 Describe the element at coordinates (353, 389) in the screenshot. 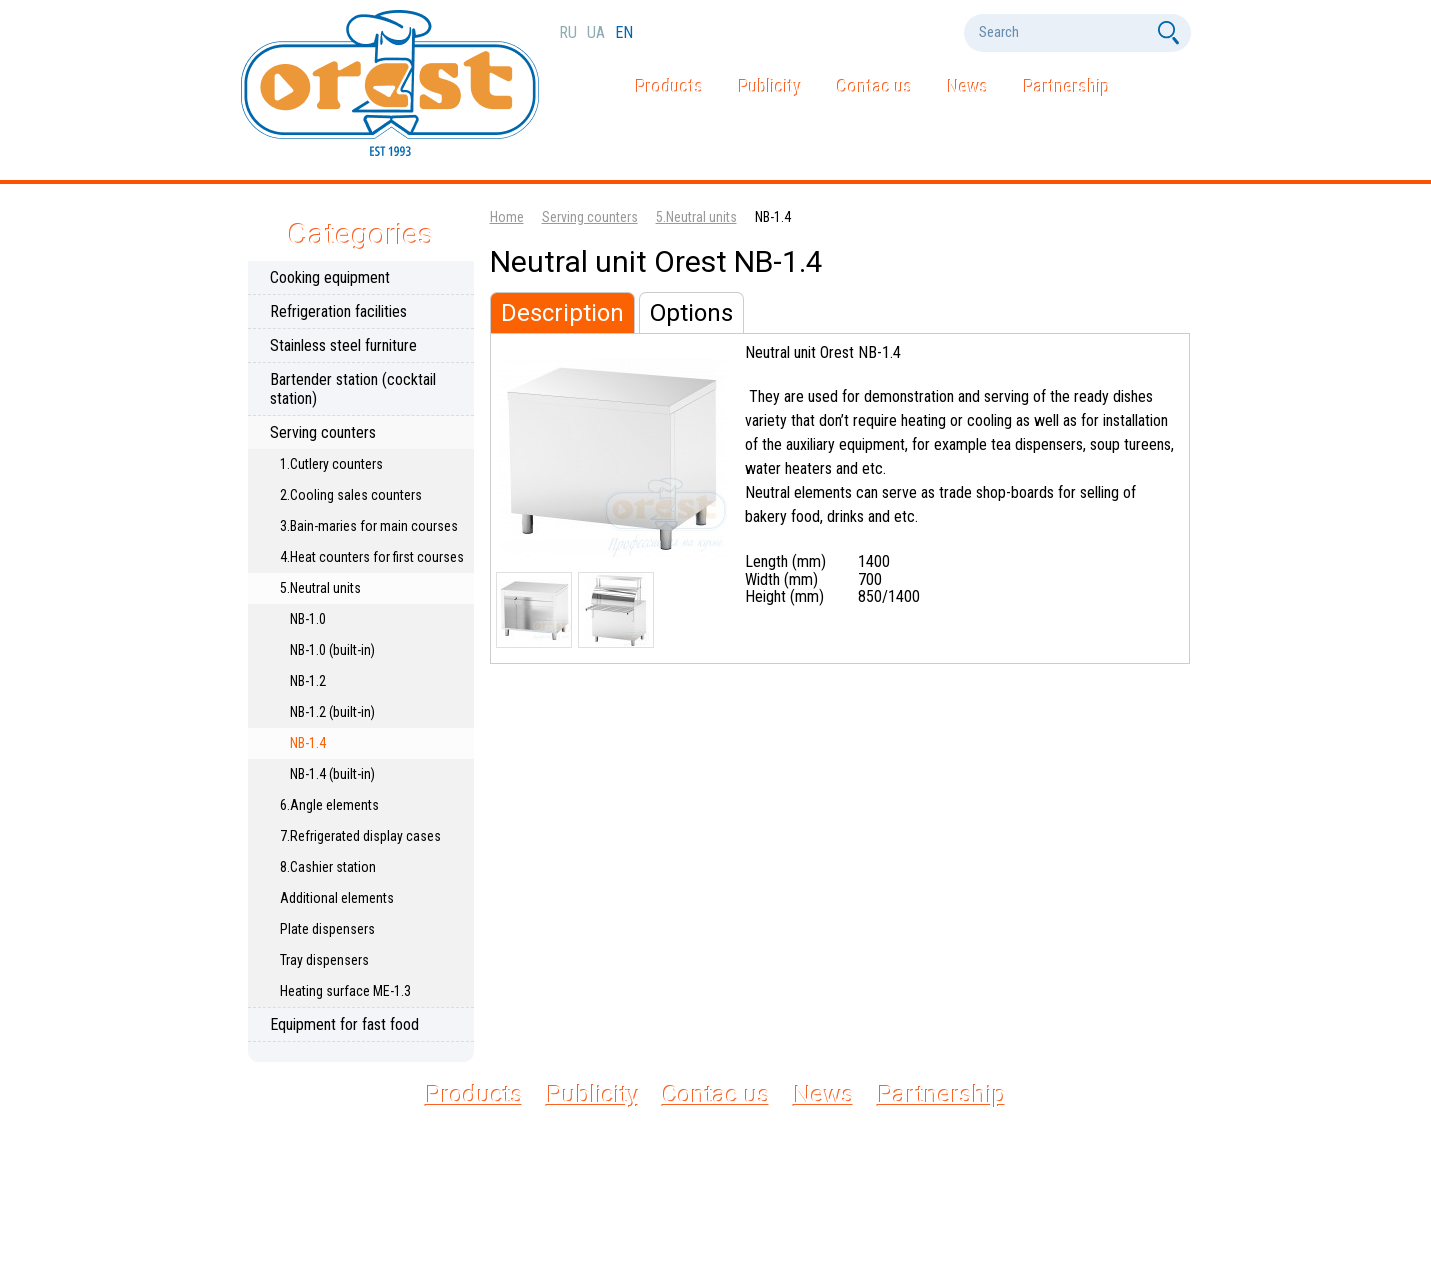

I see `Bartender station (cocktail station)` at that location.